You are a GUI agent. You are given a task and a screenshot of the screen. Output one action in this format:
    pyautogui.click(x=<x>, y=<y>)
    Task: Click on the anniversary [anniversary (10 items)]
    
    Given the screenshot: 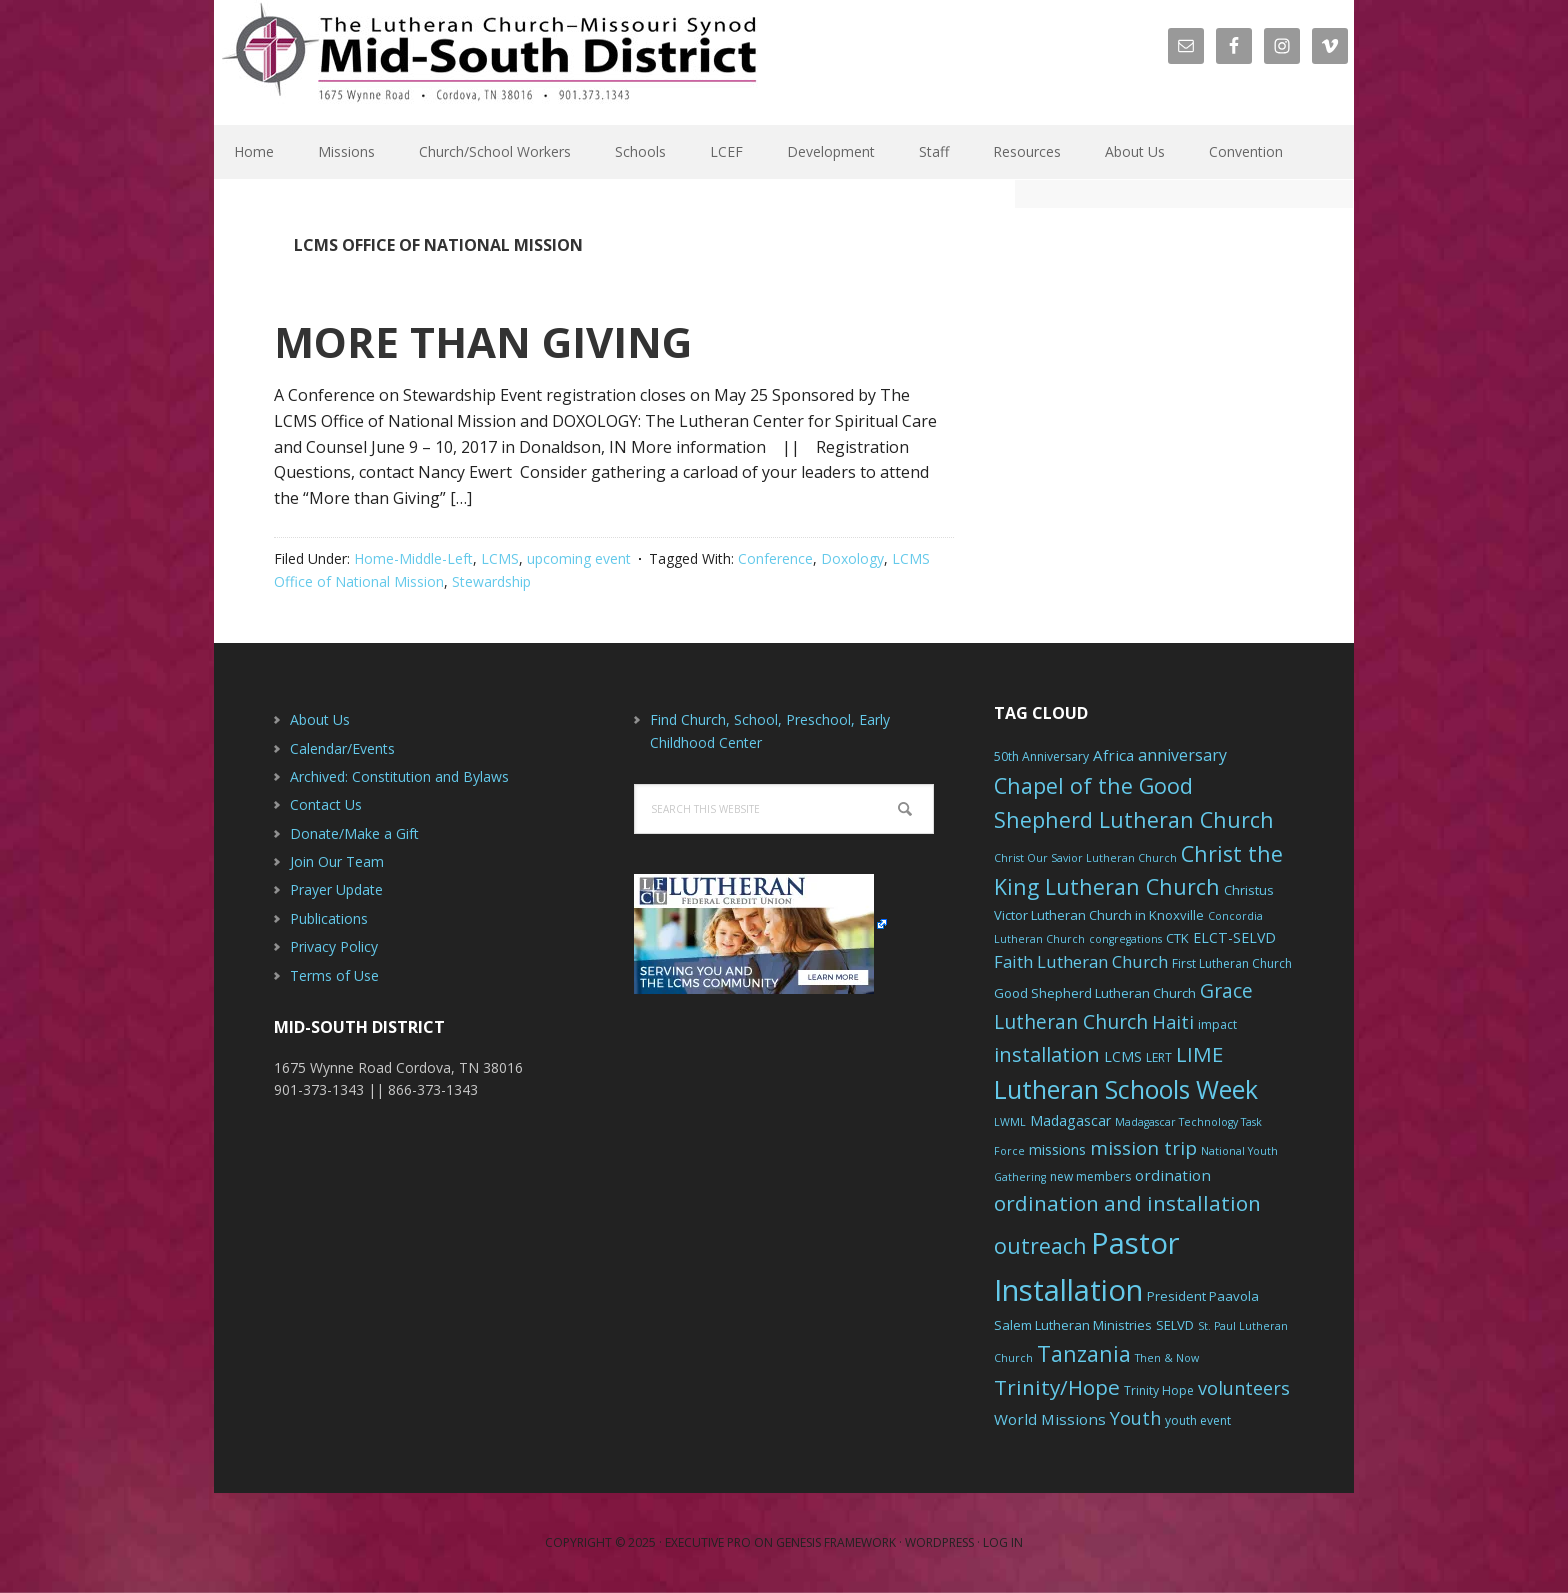 What is the action you would take?
    pyautogui.click(x=1182, y=755)
    